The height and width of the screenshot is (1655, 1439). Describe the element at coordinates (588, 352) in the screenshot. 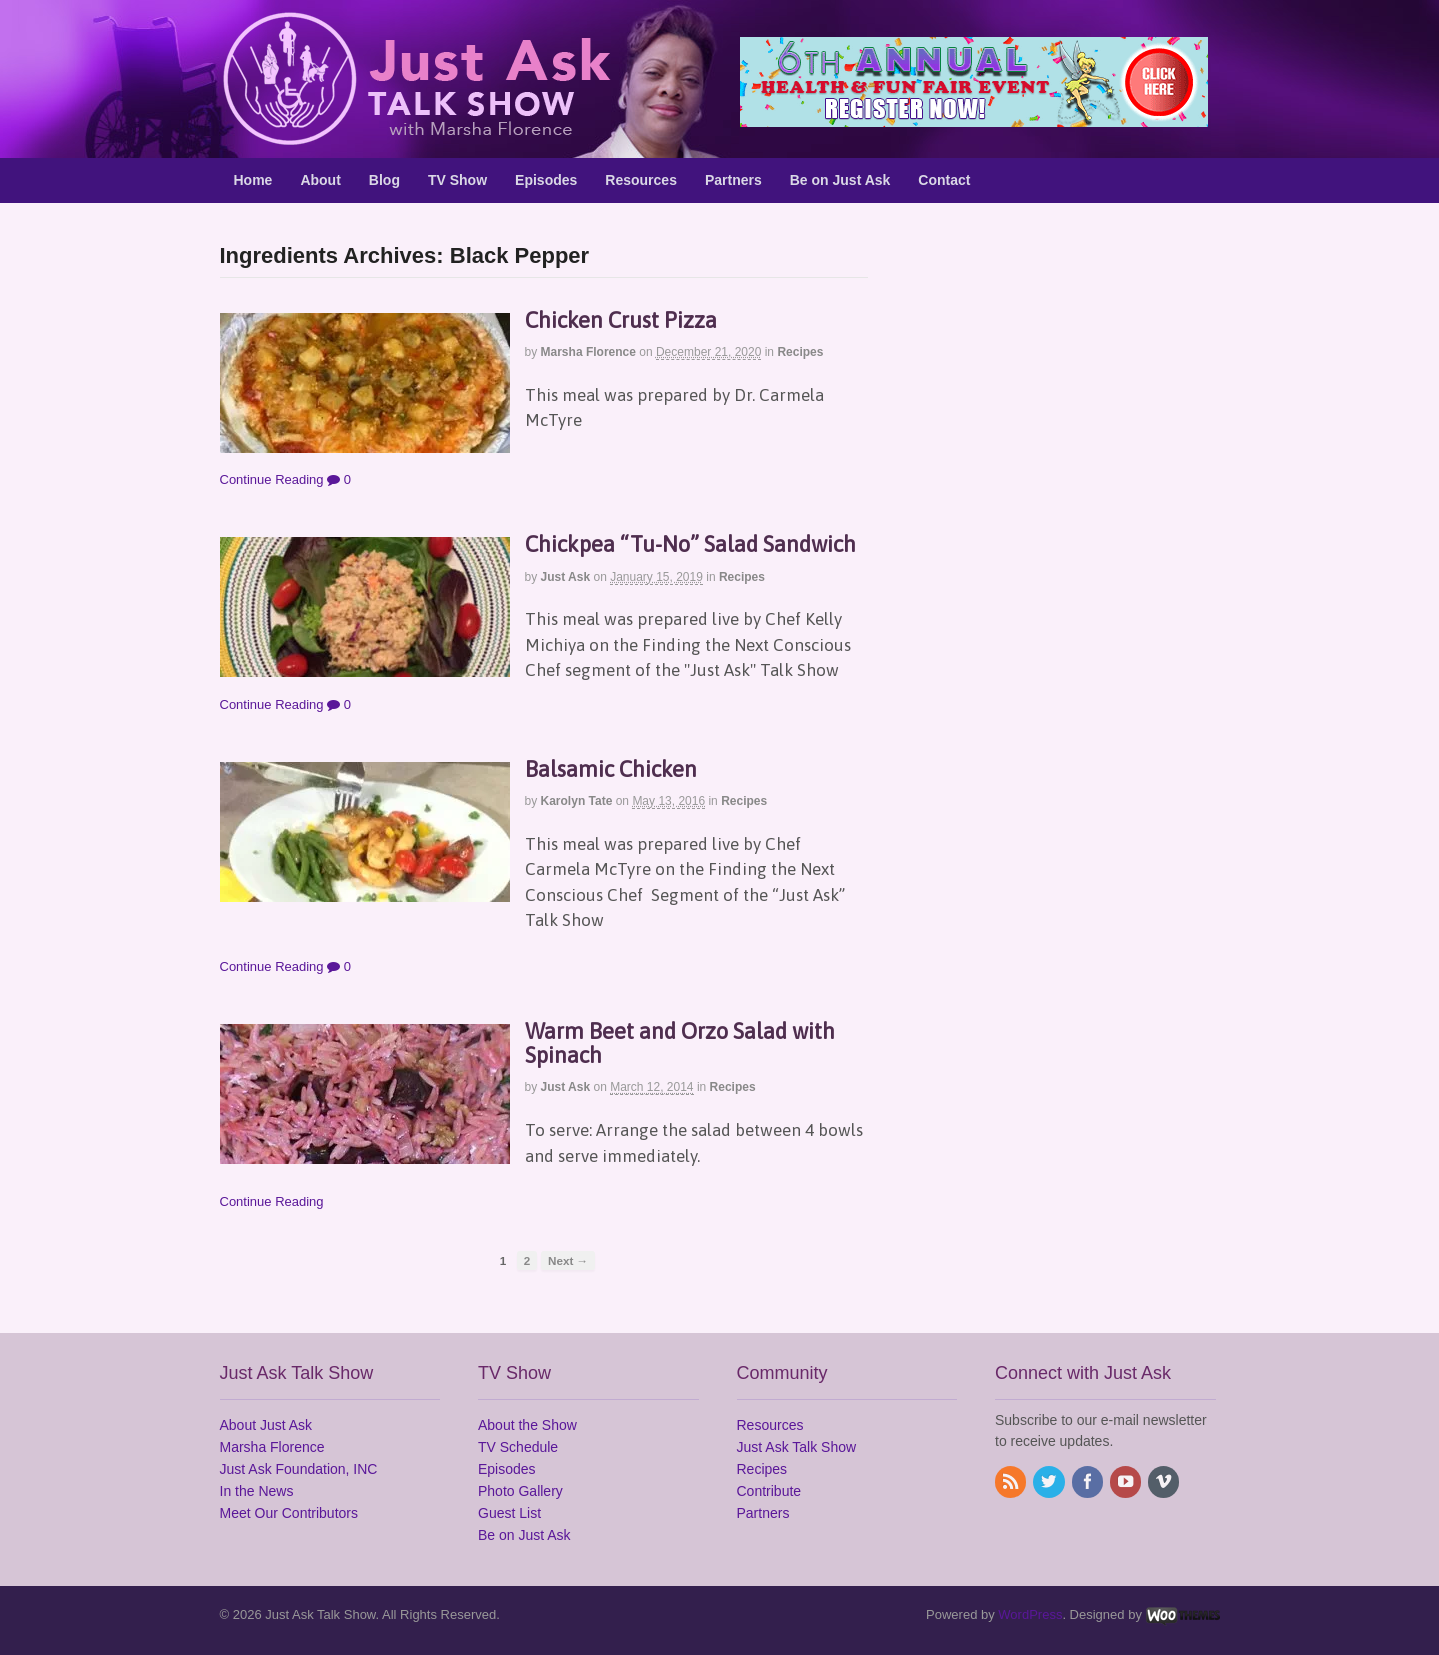

I see `Marsha Florence` at that location.